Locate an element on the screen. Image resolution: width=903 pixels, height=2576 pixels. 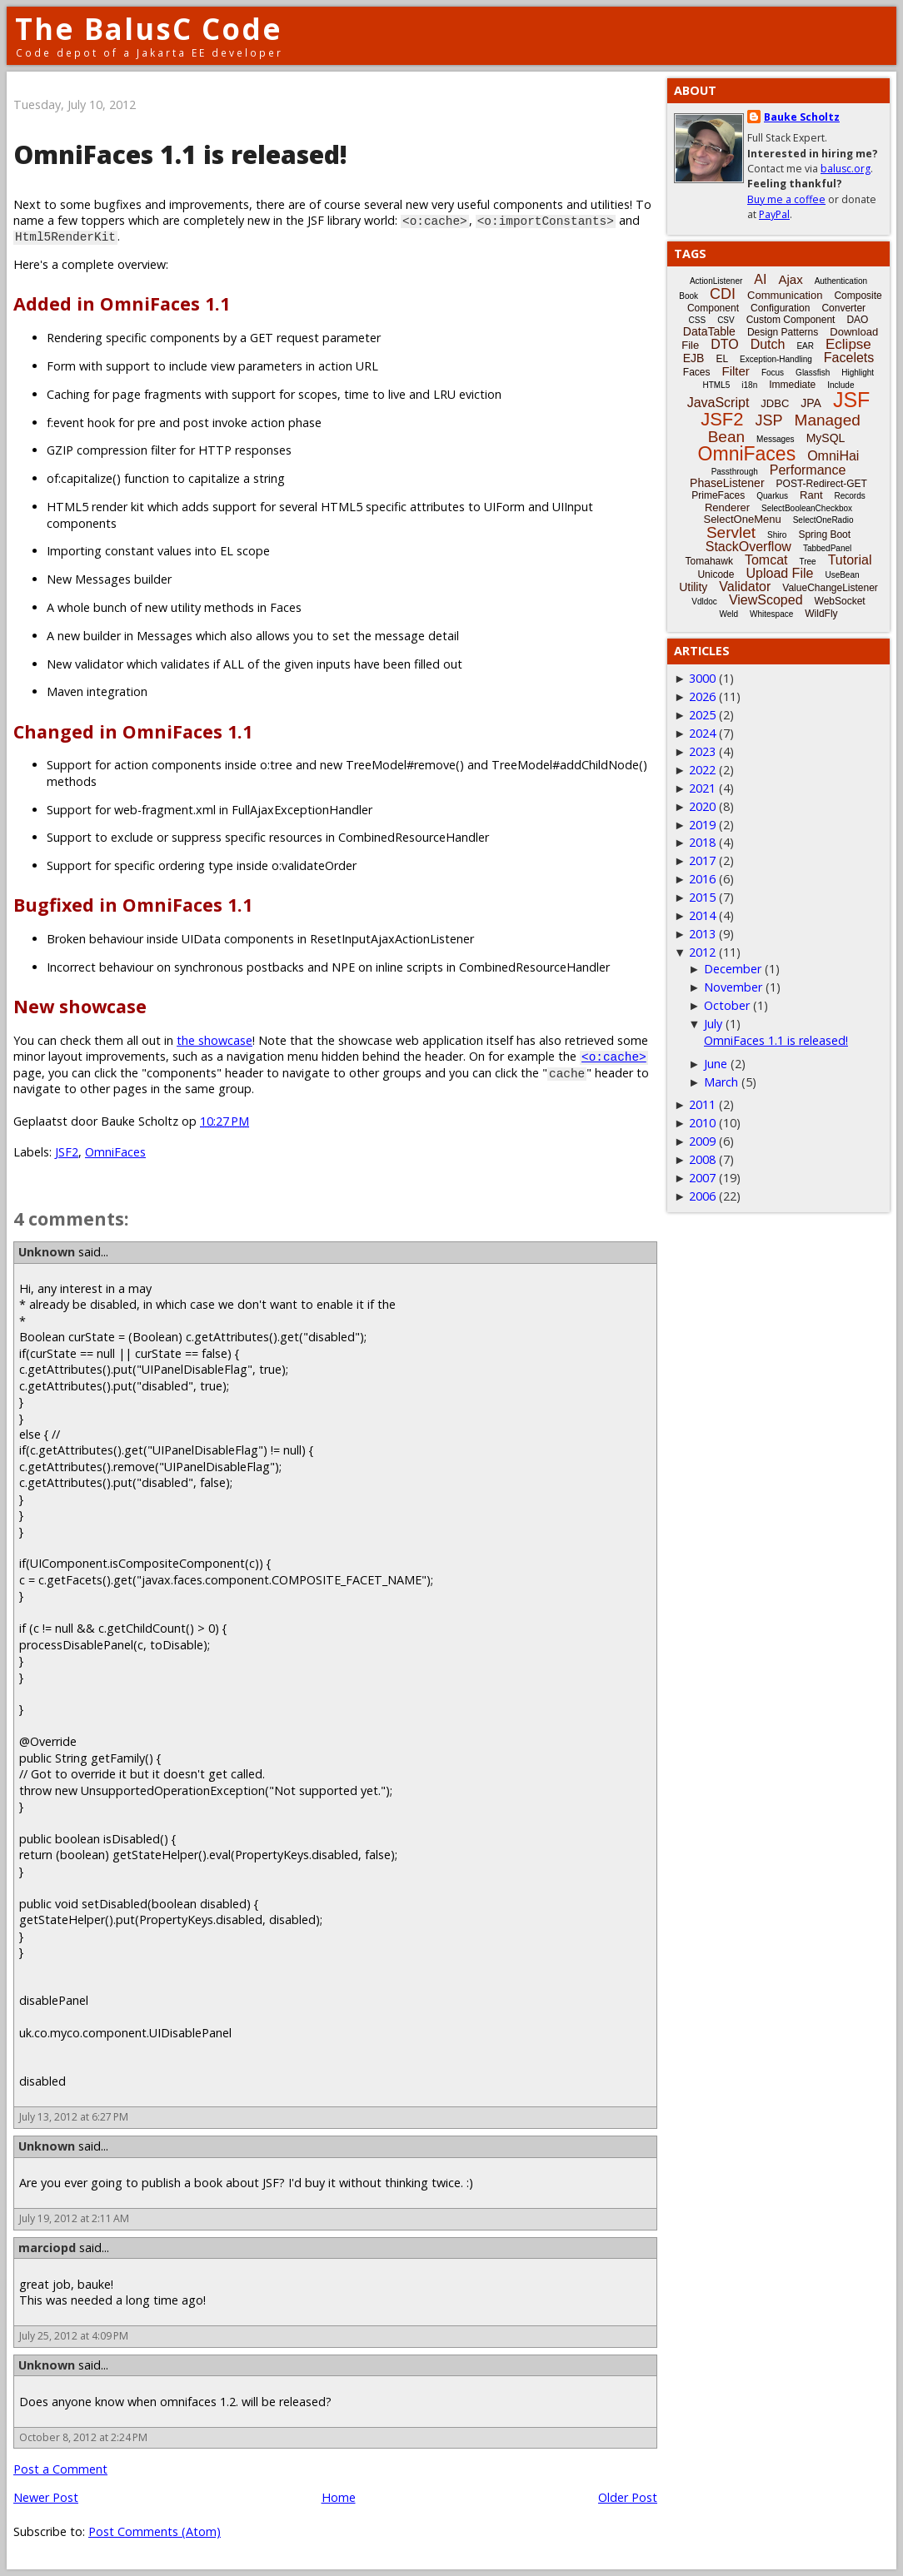
SelectOneMenu is located at coordinates (742, 519).